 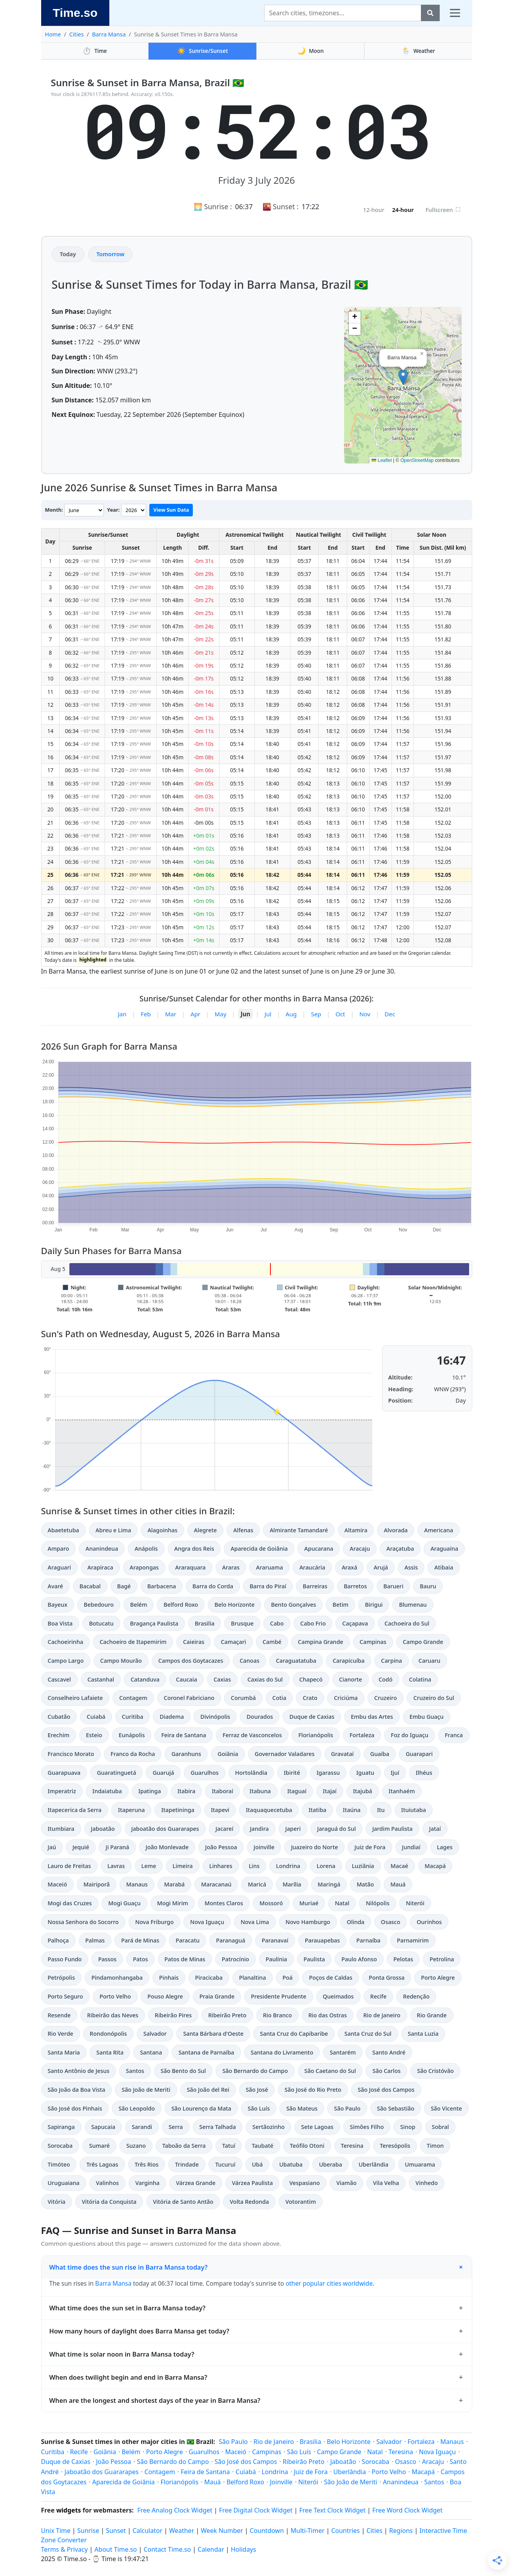 I want to click on Abaetetuba, so click(x=63, y=1530).